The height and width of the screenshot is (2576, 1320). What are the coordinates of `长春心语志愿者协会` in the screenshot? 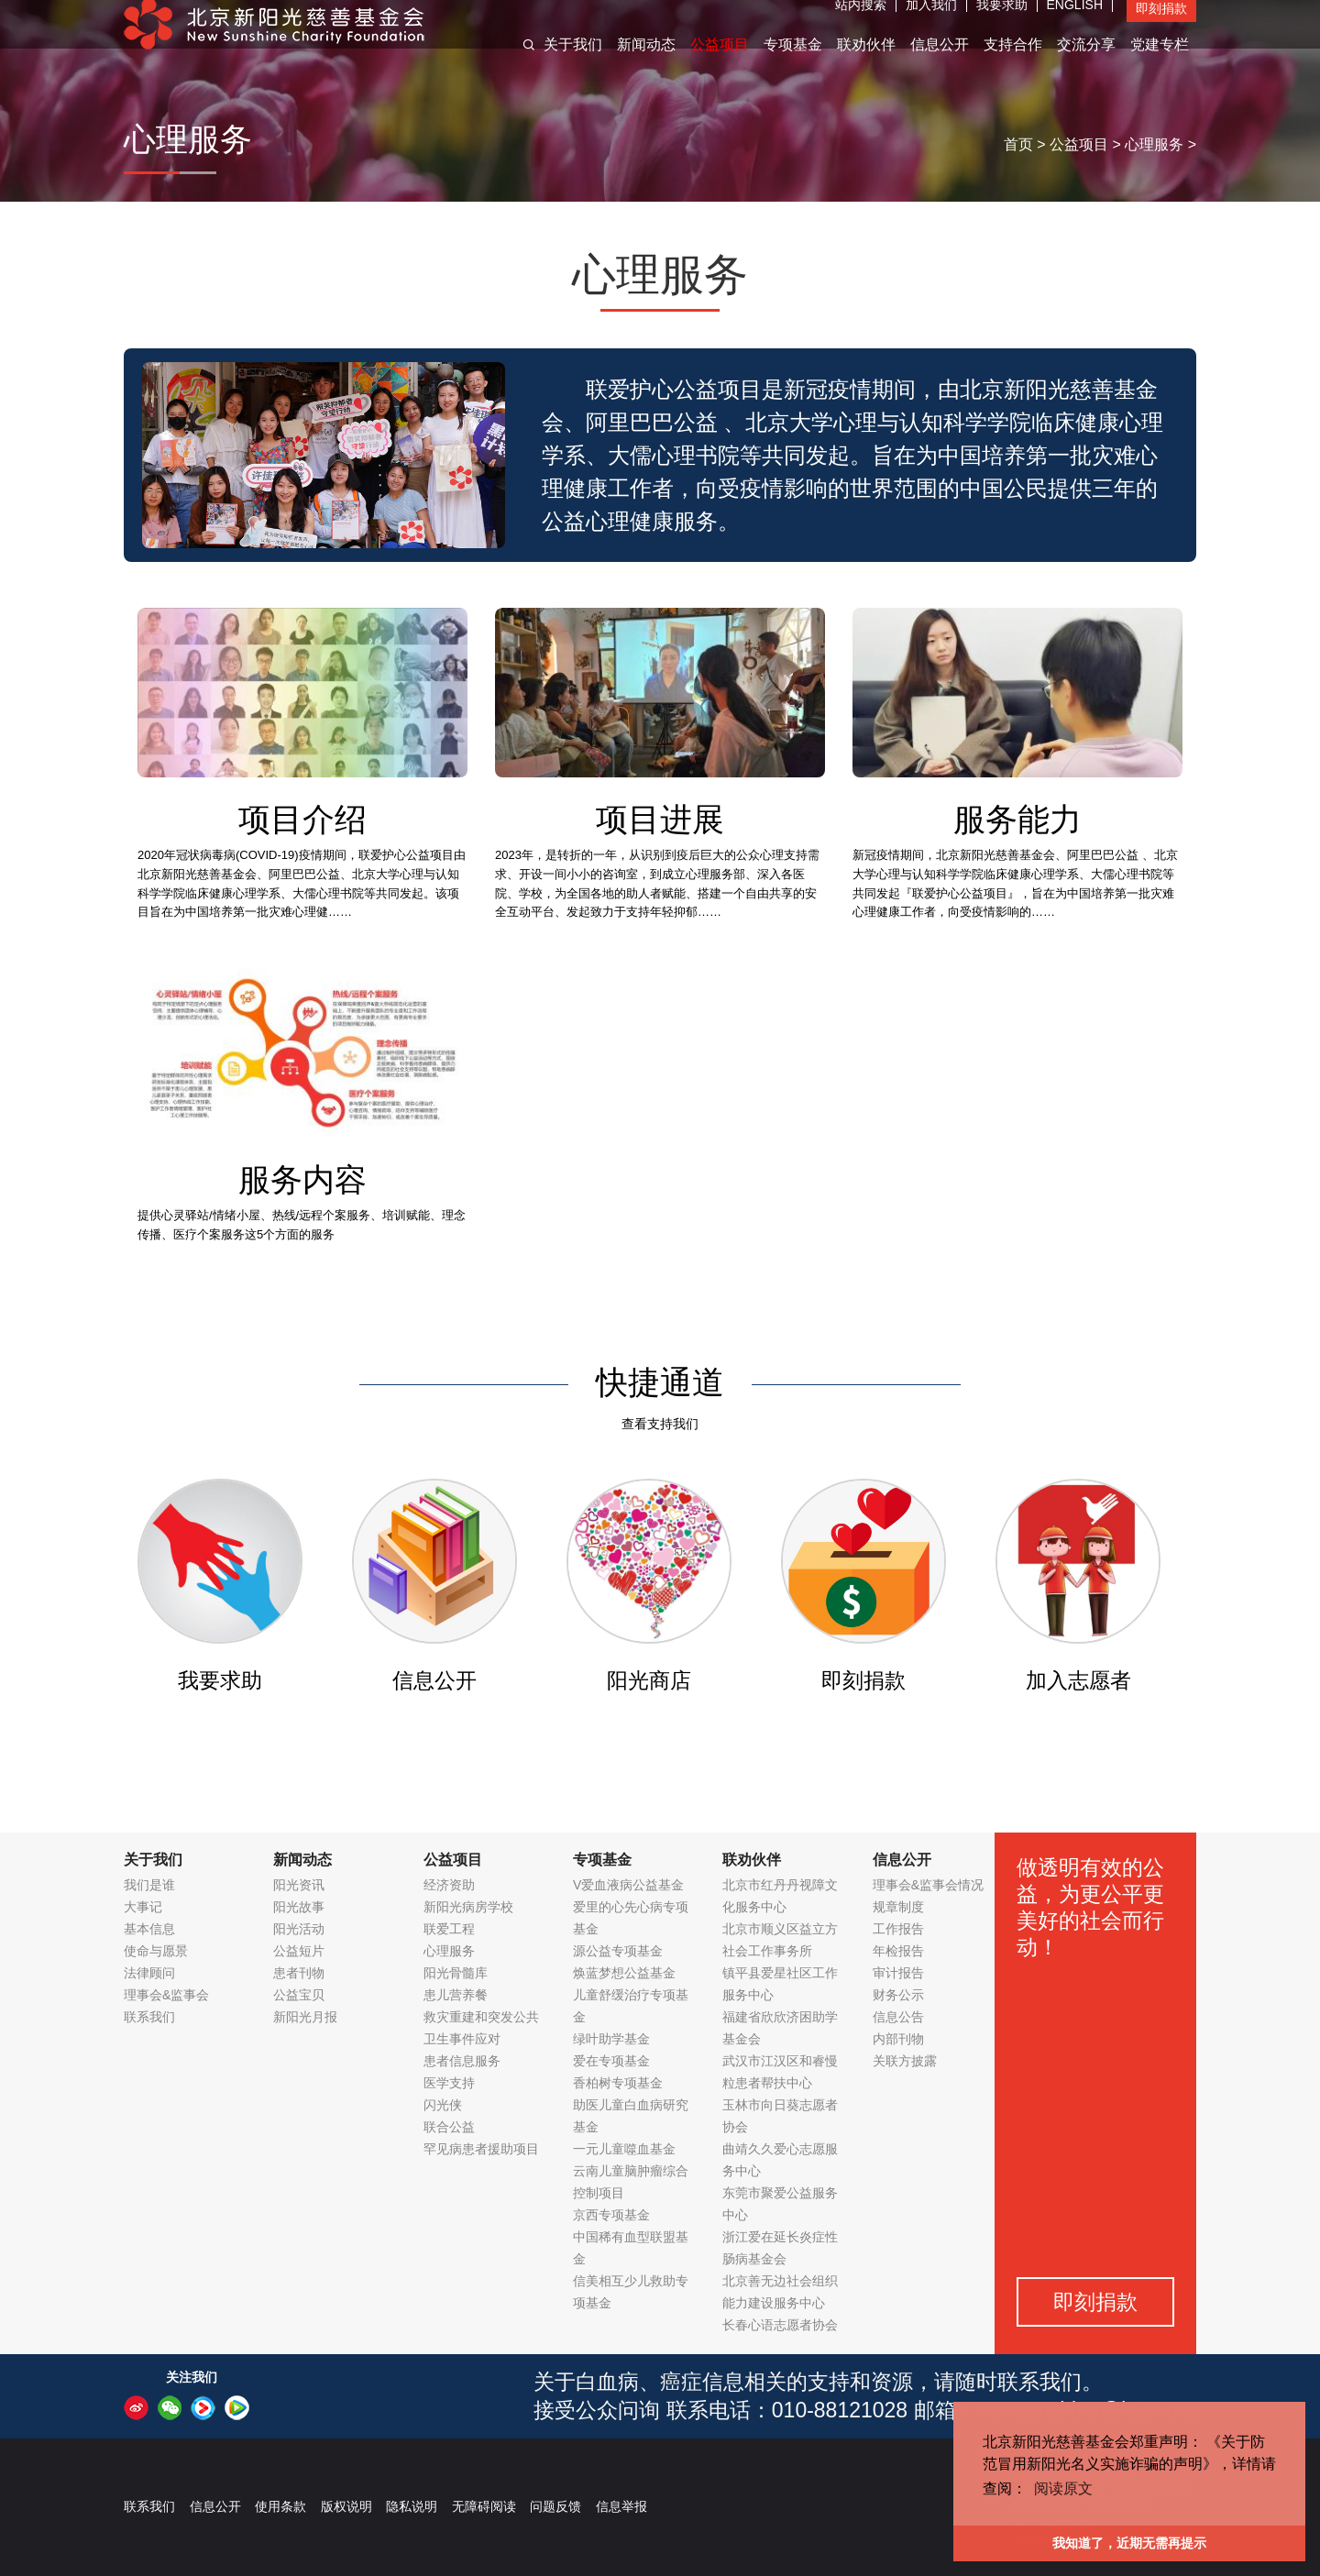 It's located at (780, 2324).